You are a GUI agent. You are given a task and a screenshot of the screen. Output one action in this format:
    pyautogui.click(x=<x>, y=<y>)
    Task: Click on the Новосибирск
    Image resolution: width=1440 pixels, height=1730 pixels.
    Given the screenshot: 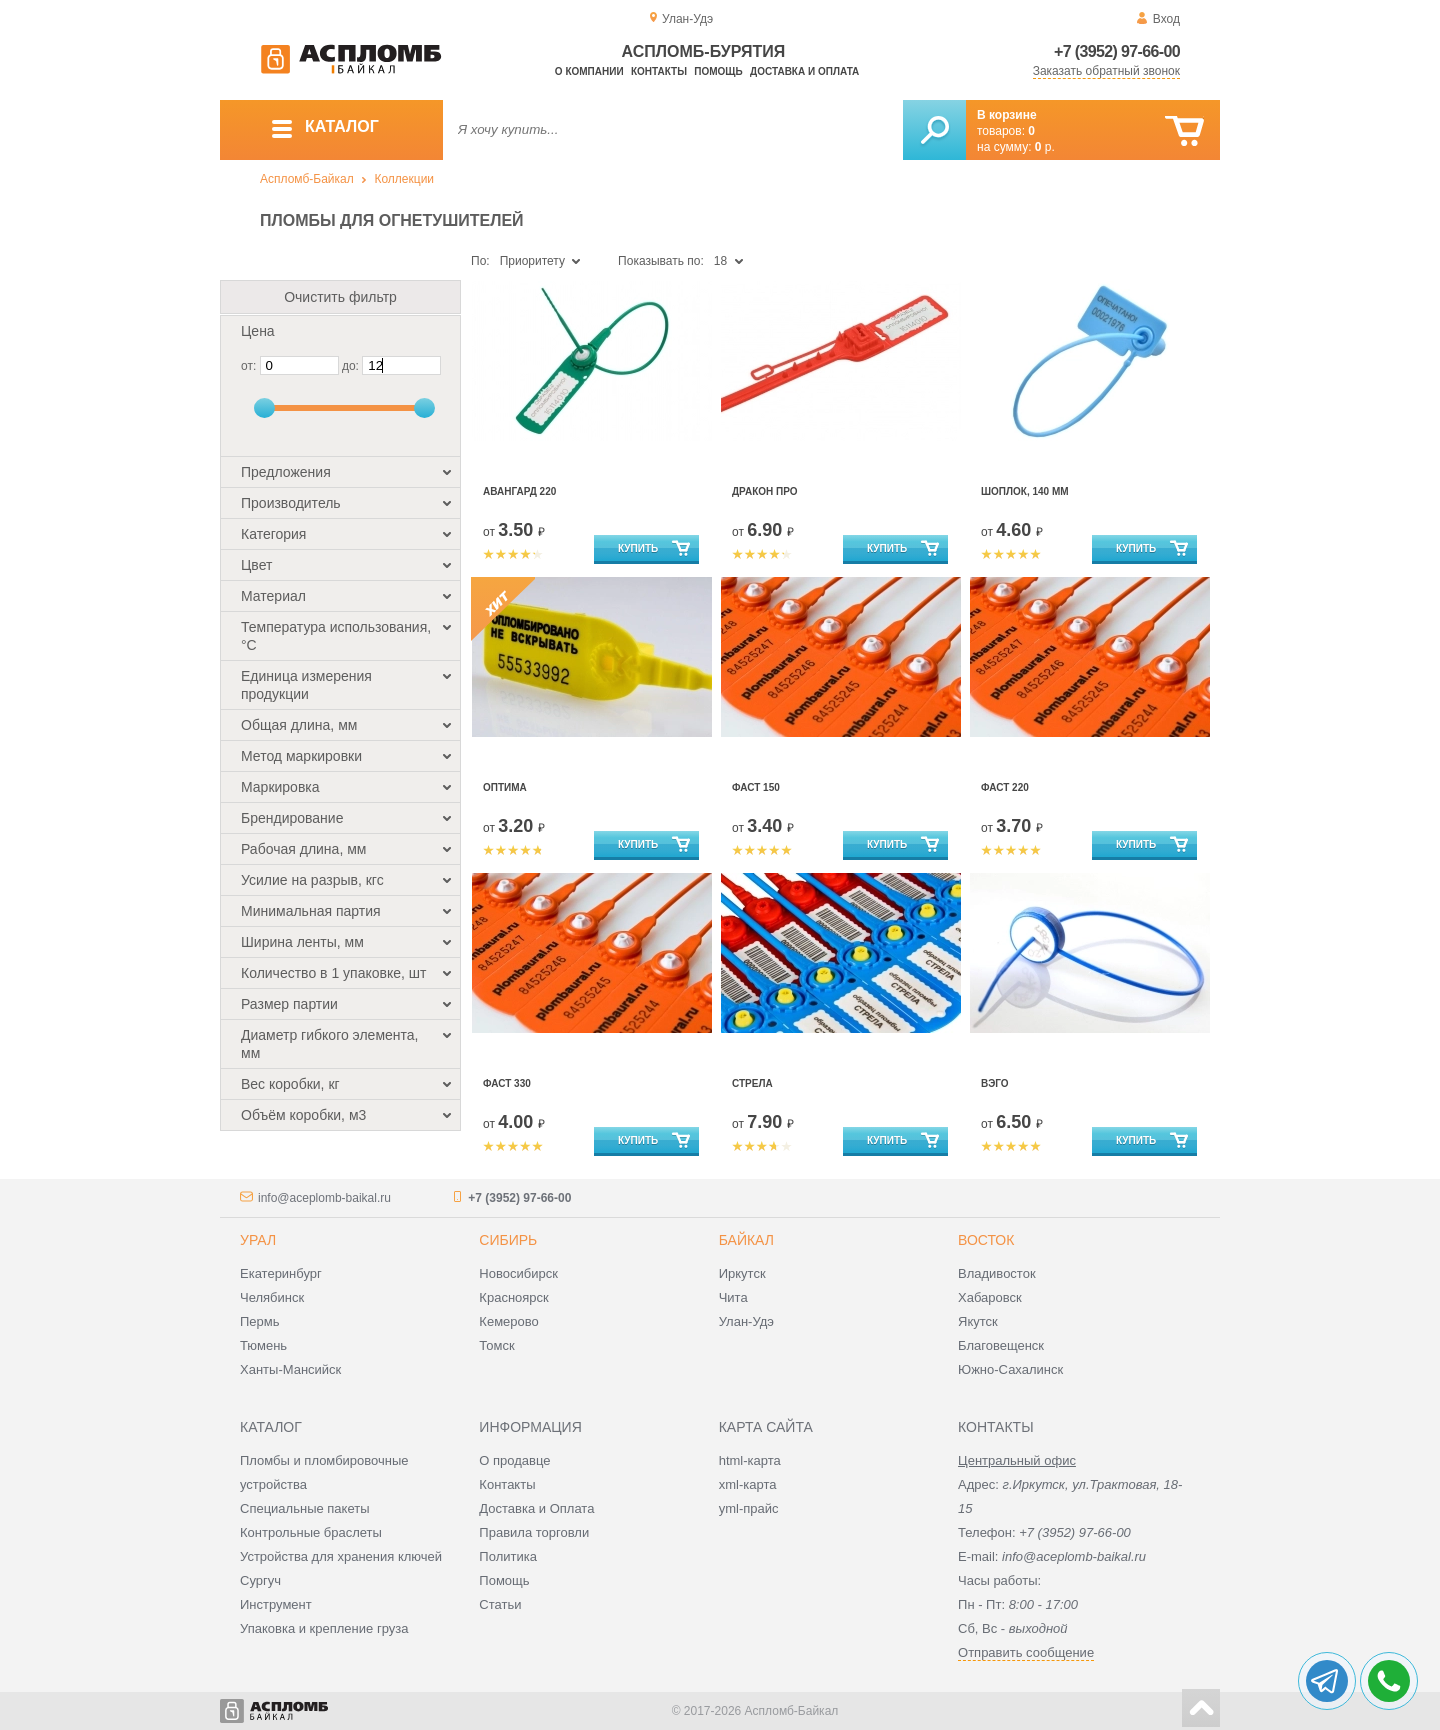 What is the action you would take?
    pyautogui.click(x=518, y=1273)
    